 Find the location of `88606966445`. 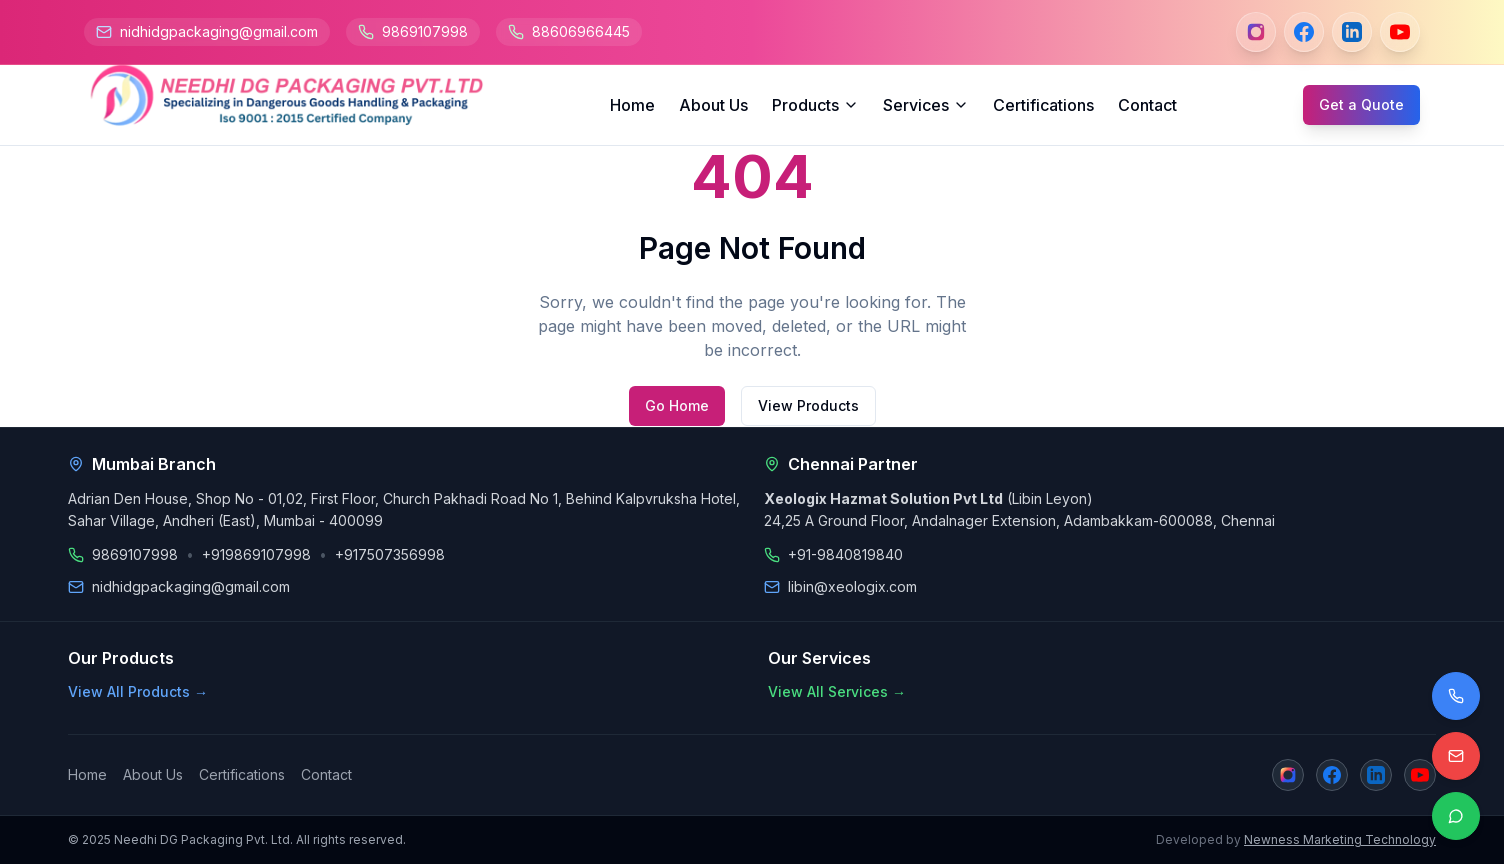

88606966445 is located at coordinates (581, 31).